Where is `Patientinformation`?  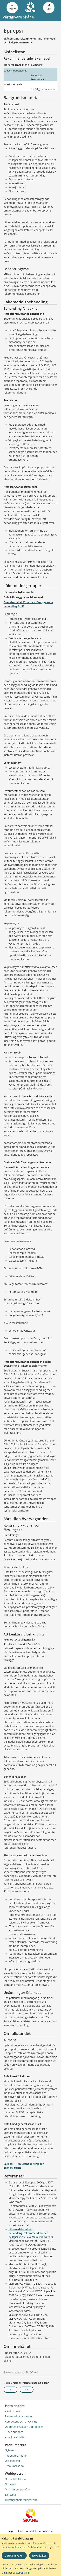
Patientinformation is located at coordinates (16, 2455).